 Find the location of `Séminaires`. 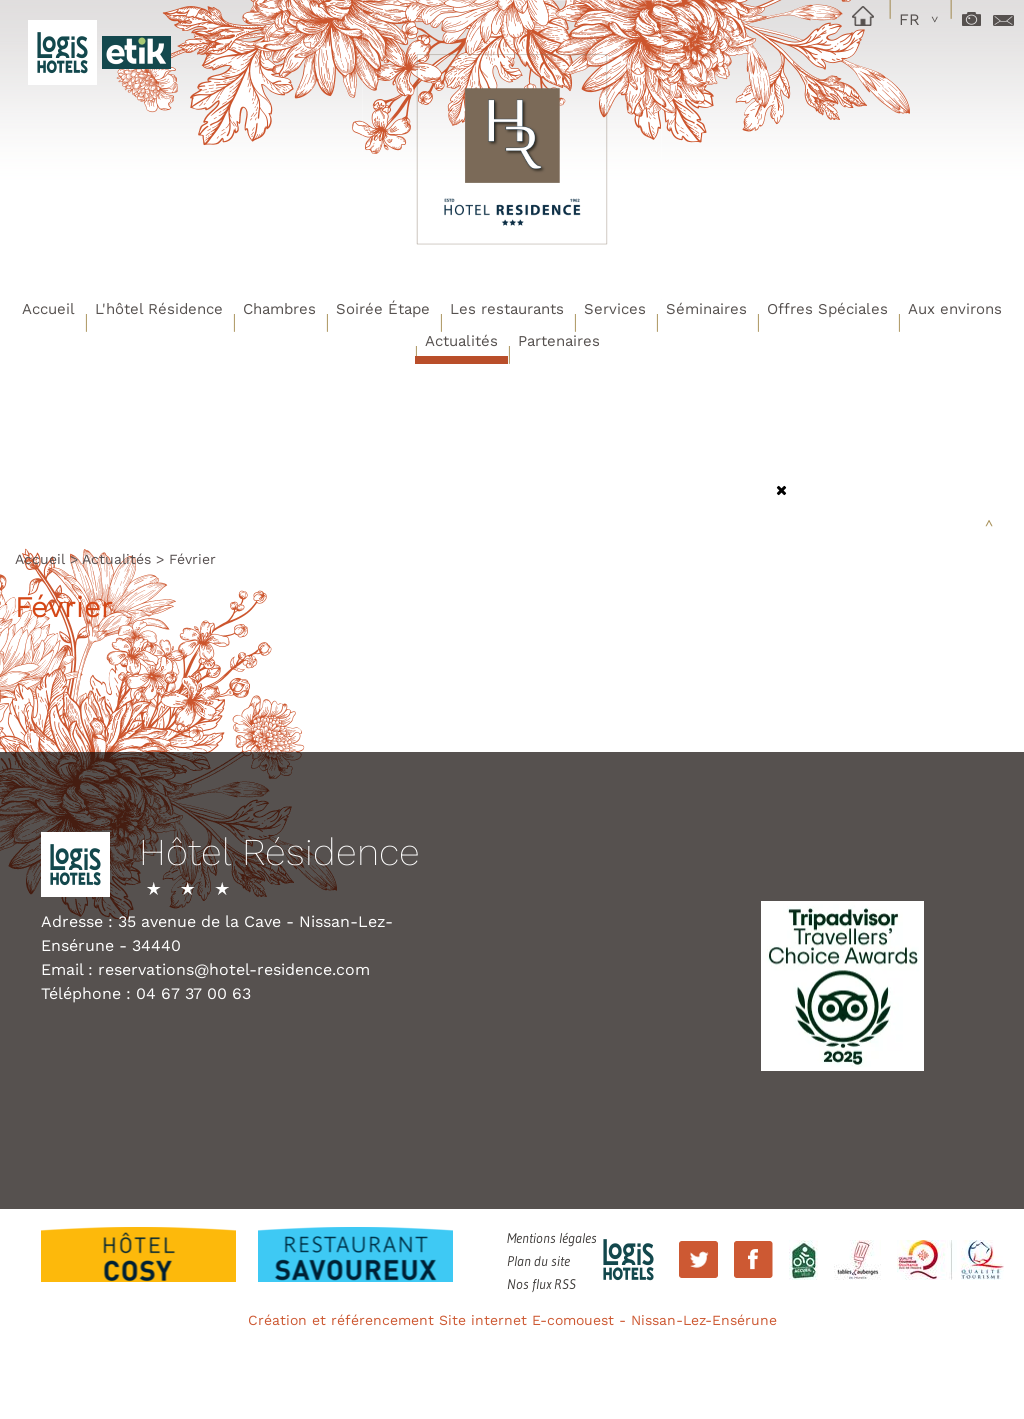

Séminaires is located at coordinates (706, 309).